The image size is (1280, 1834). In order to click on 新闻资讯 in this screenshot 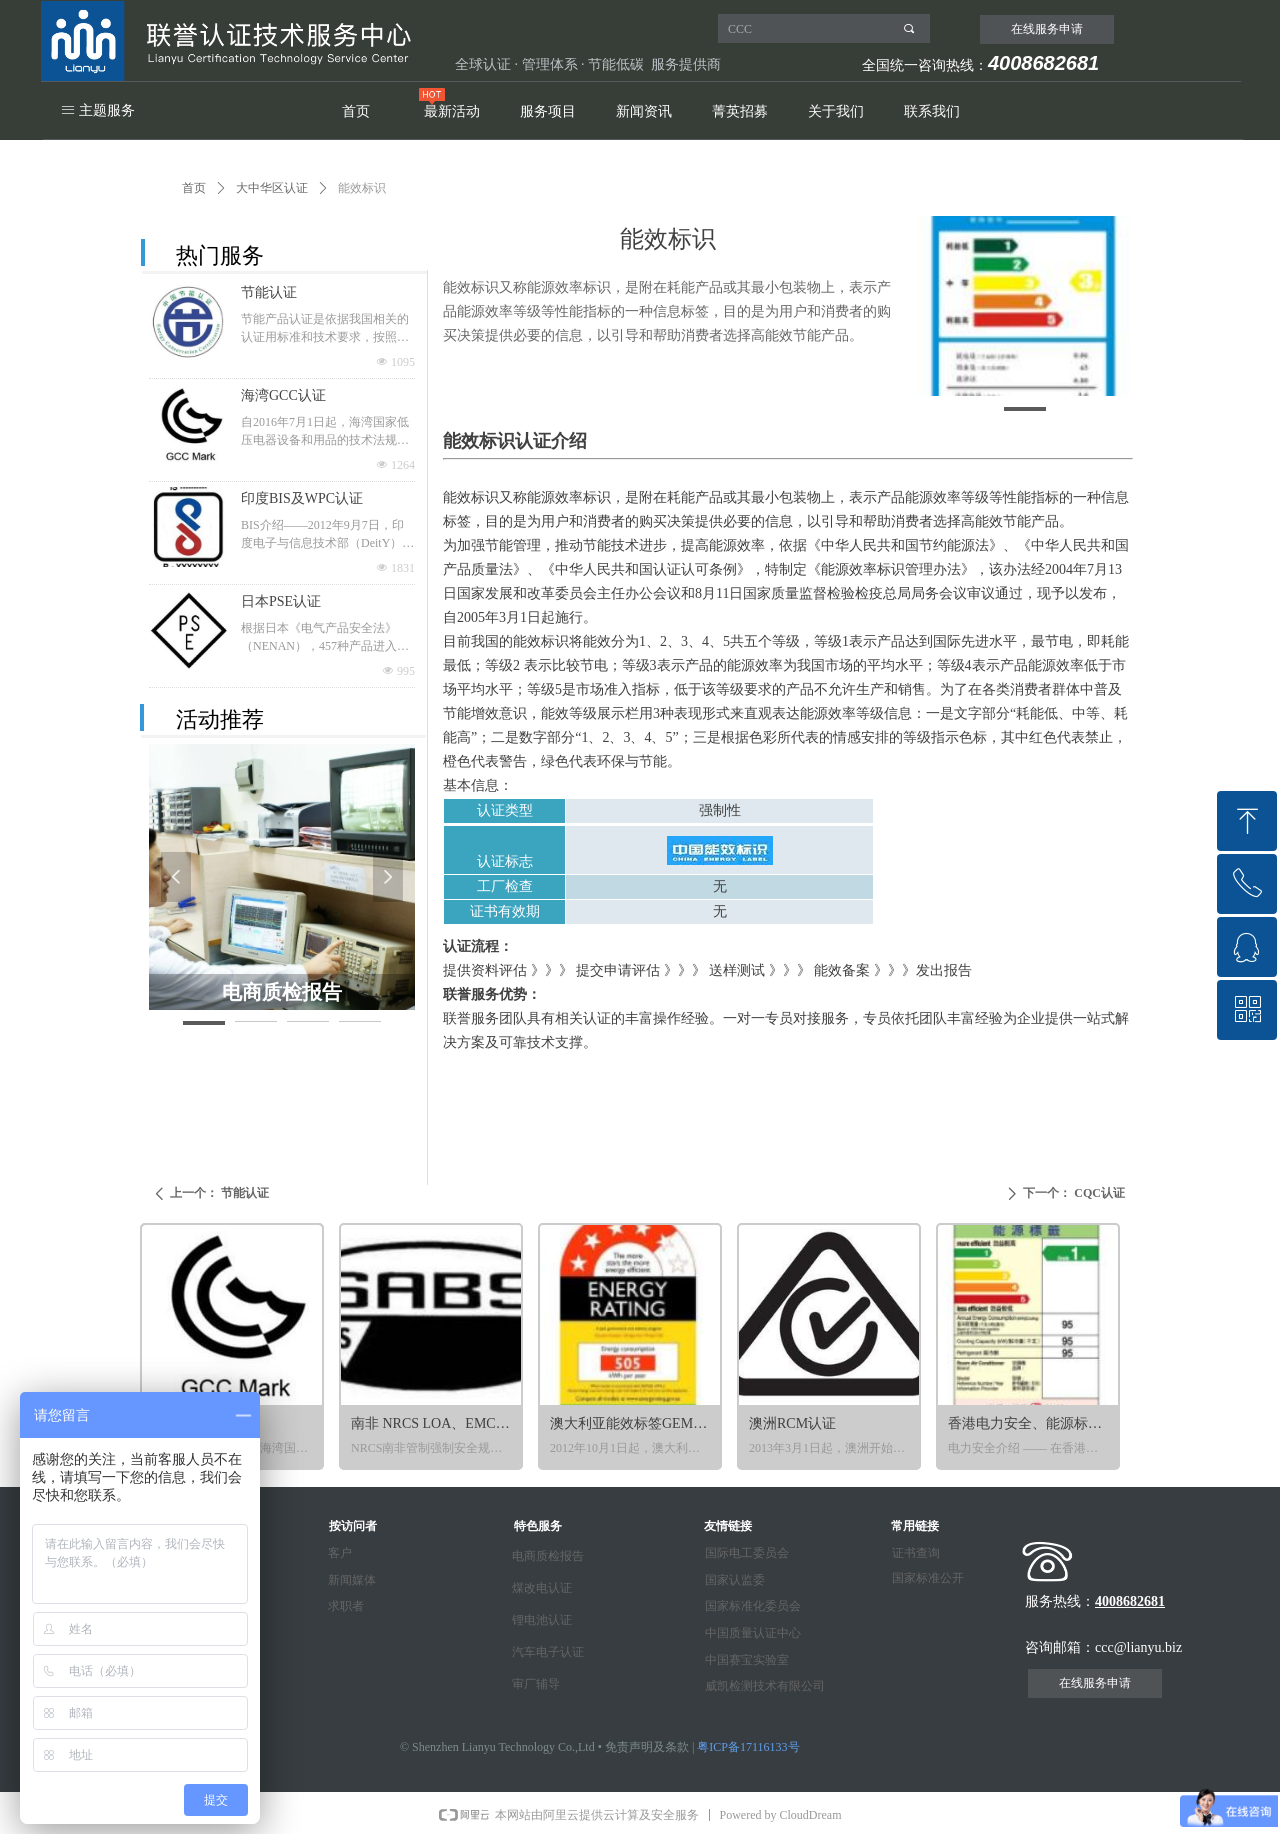, I will do `click(644, 111)`.